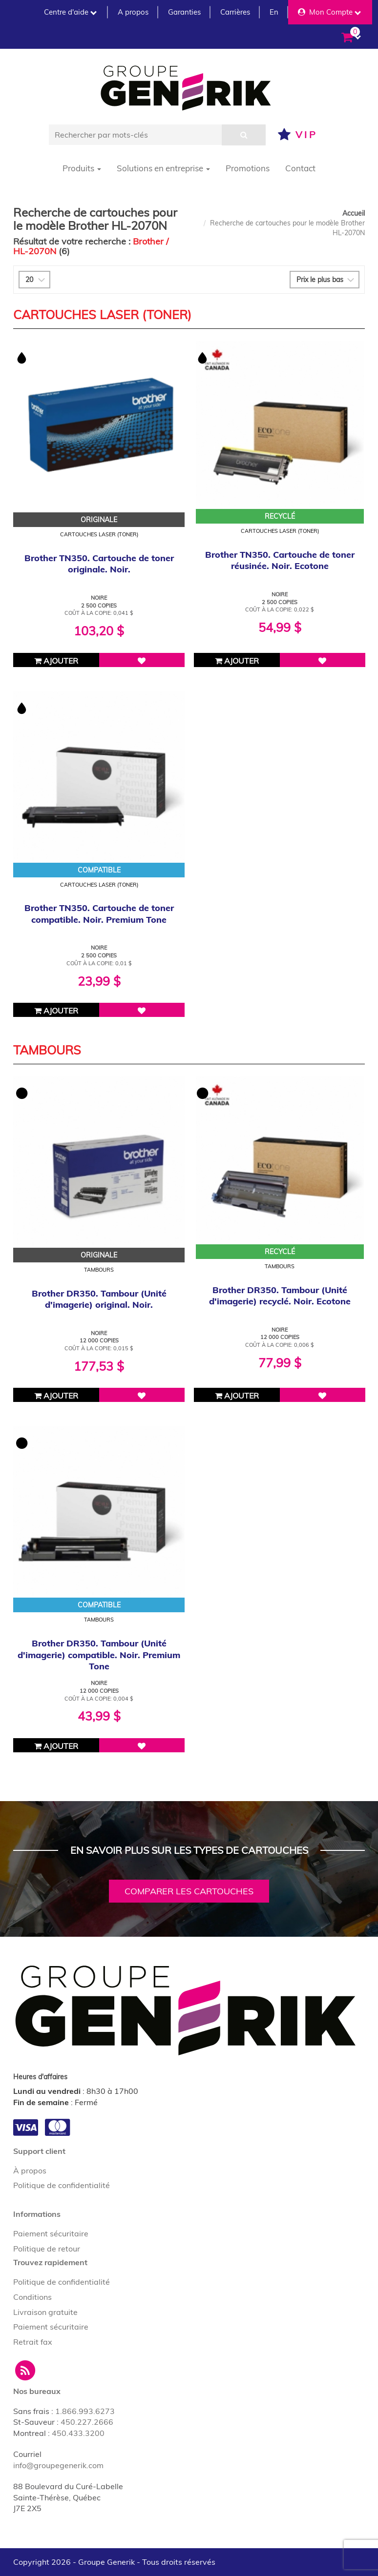  Describe the element at coordinates (99, 1299) in the screenshot. I see `Brother DR350. Tambour (Unité d'imagerie) original. Noir.` at that location.